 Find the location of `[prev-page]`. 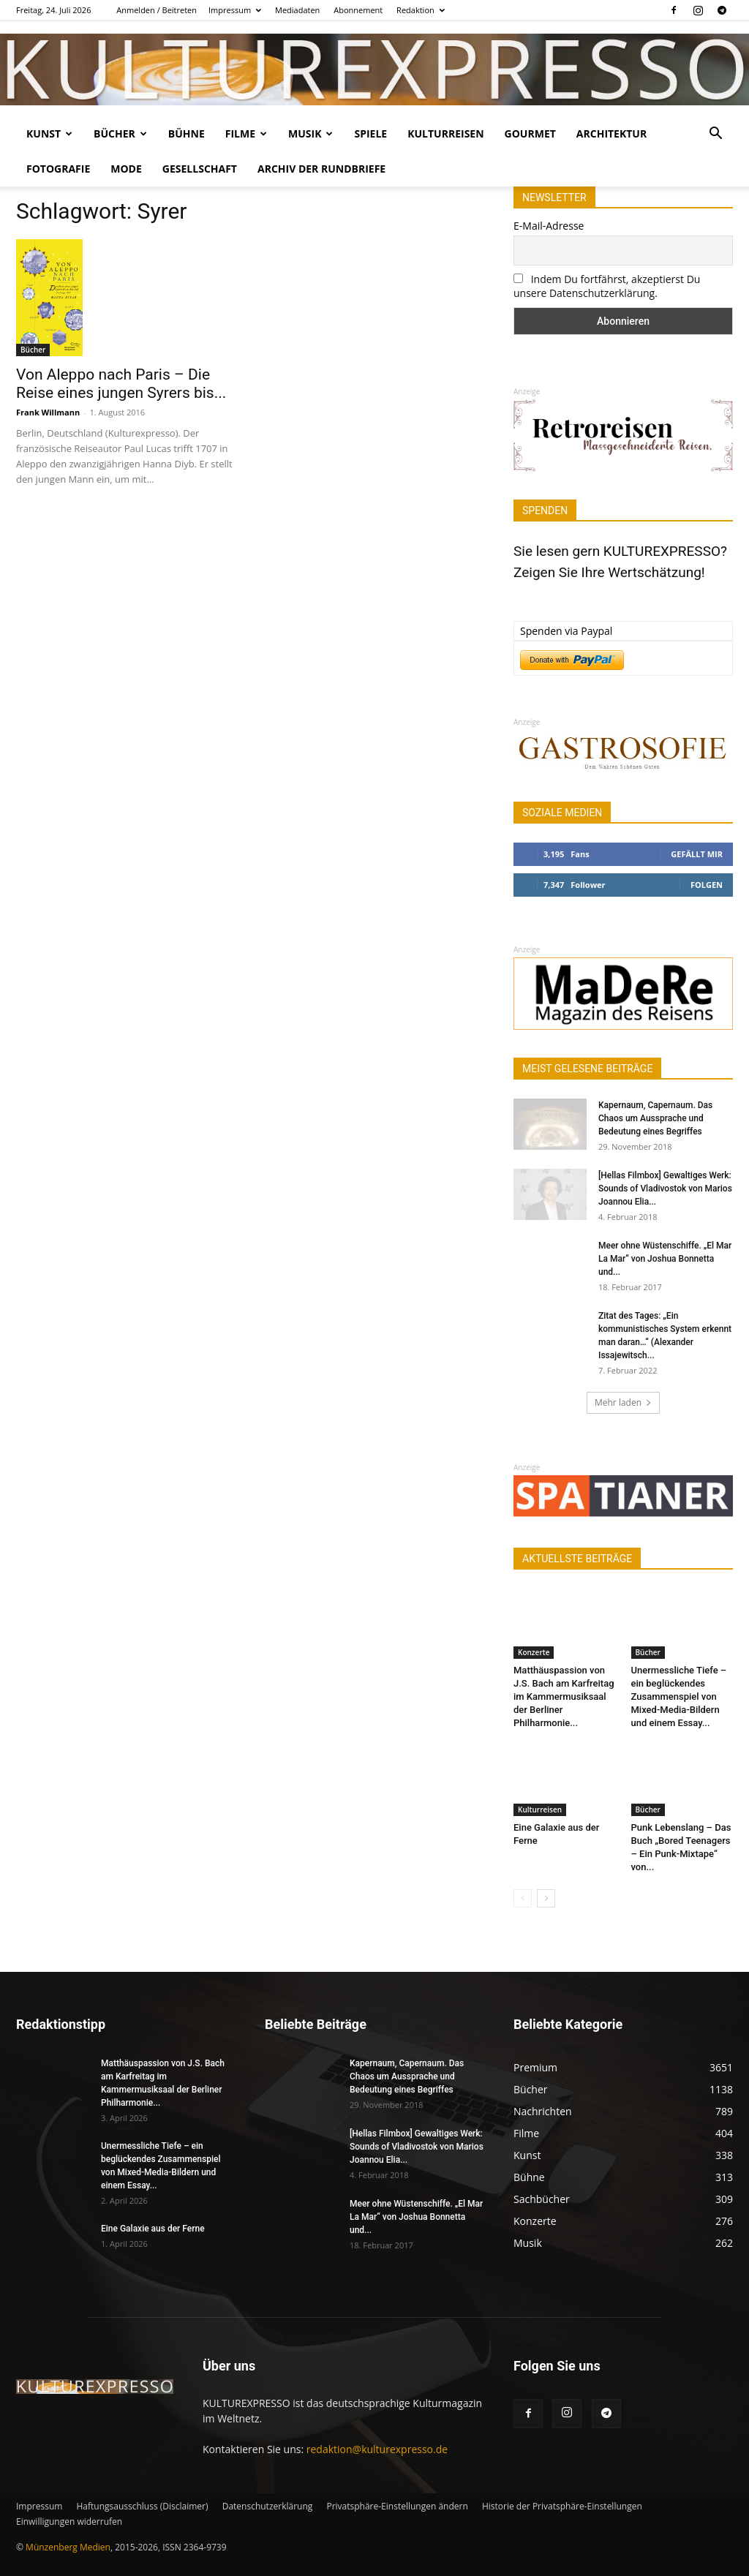

[prev-page] is located at coordinates (522, 1898).